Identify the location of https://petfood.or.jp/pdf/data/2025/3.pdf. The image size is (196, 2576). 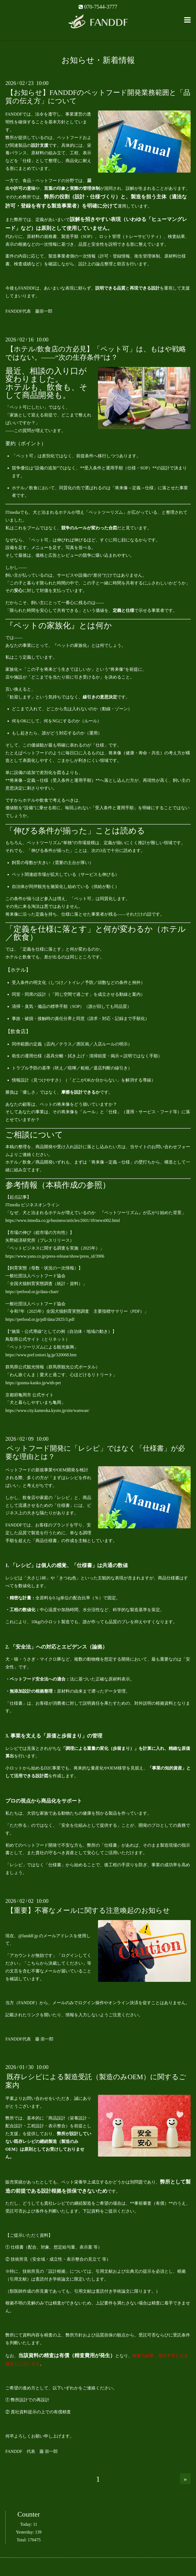
(42, 1319).